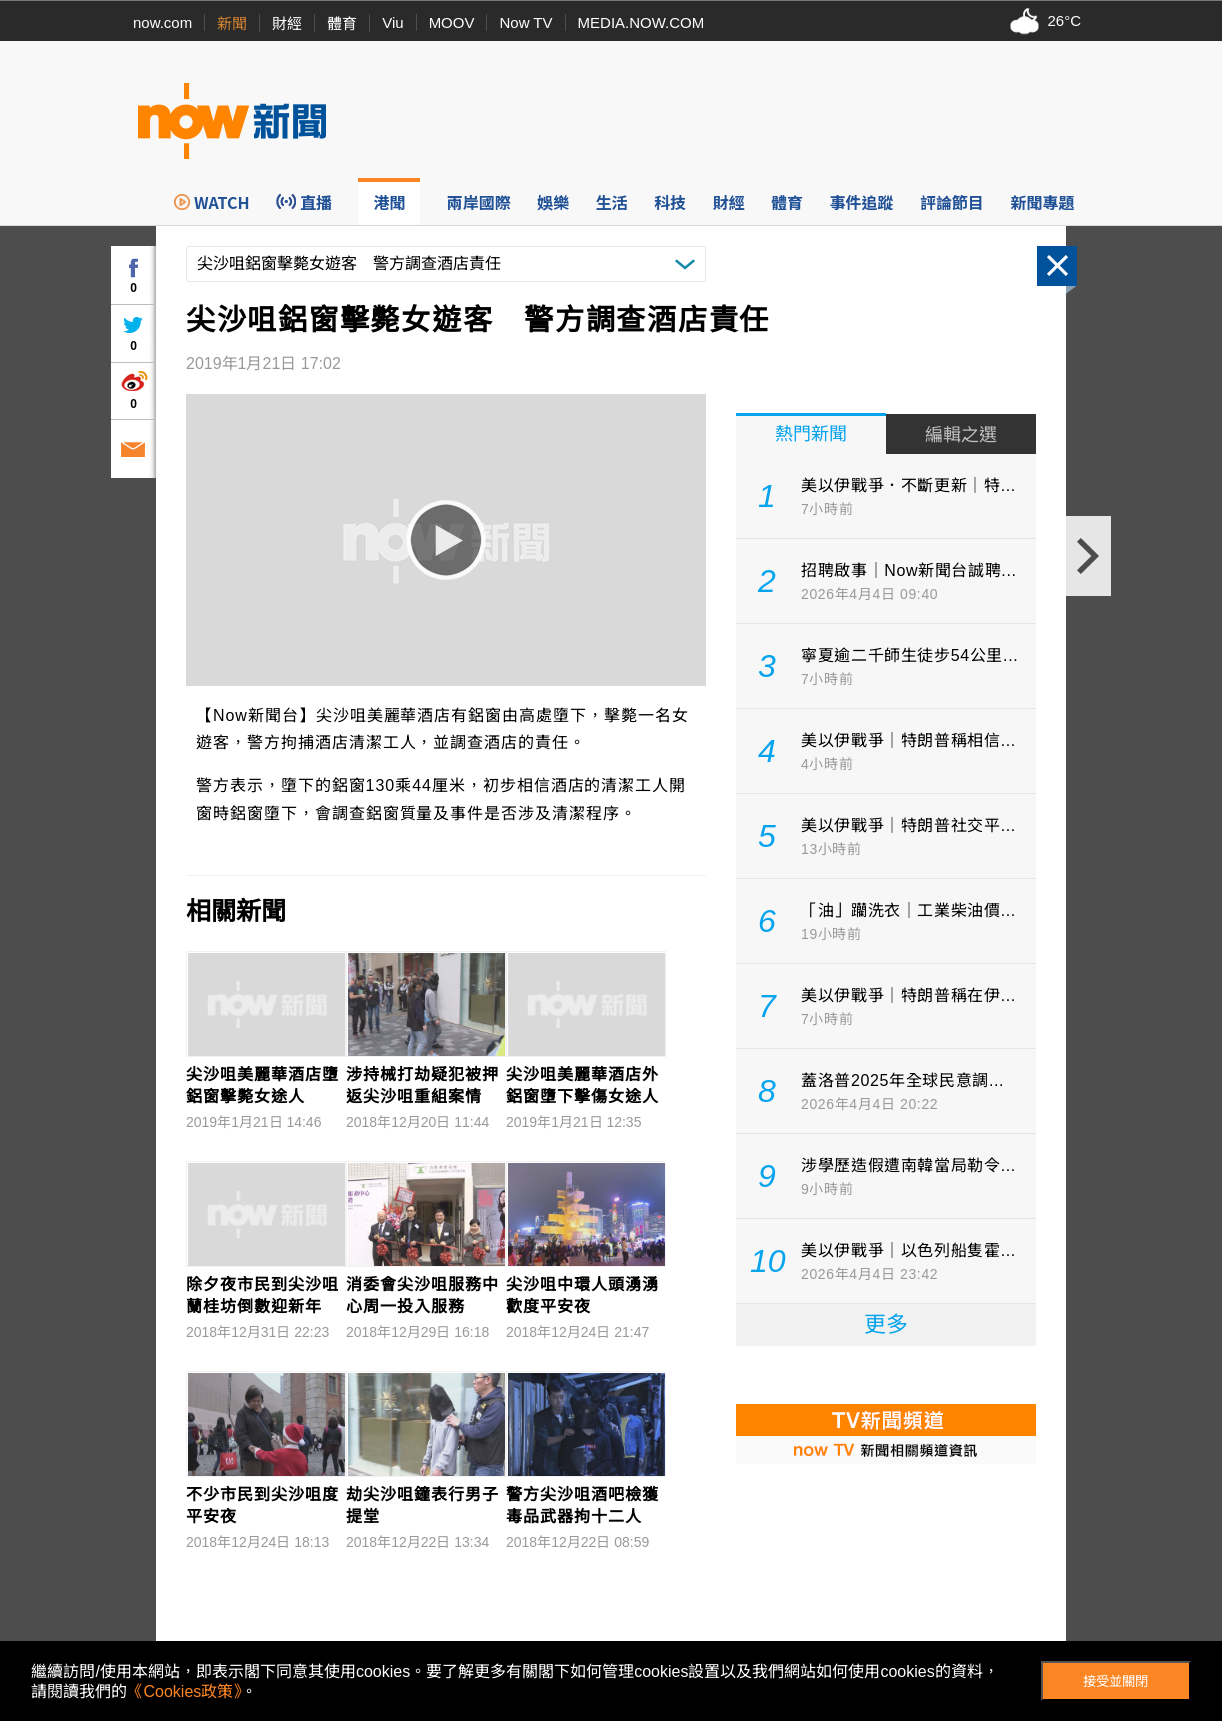 Image resolution: width=1222 pixels, height=1721 pixels. Describe the element at coordinates (525, 22) in the screenshot. I see `Now TV` at that location.